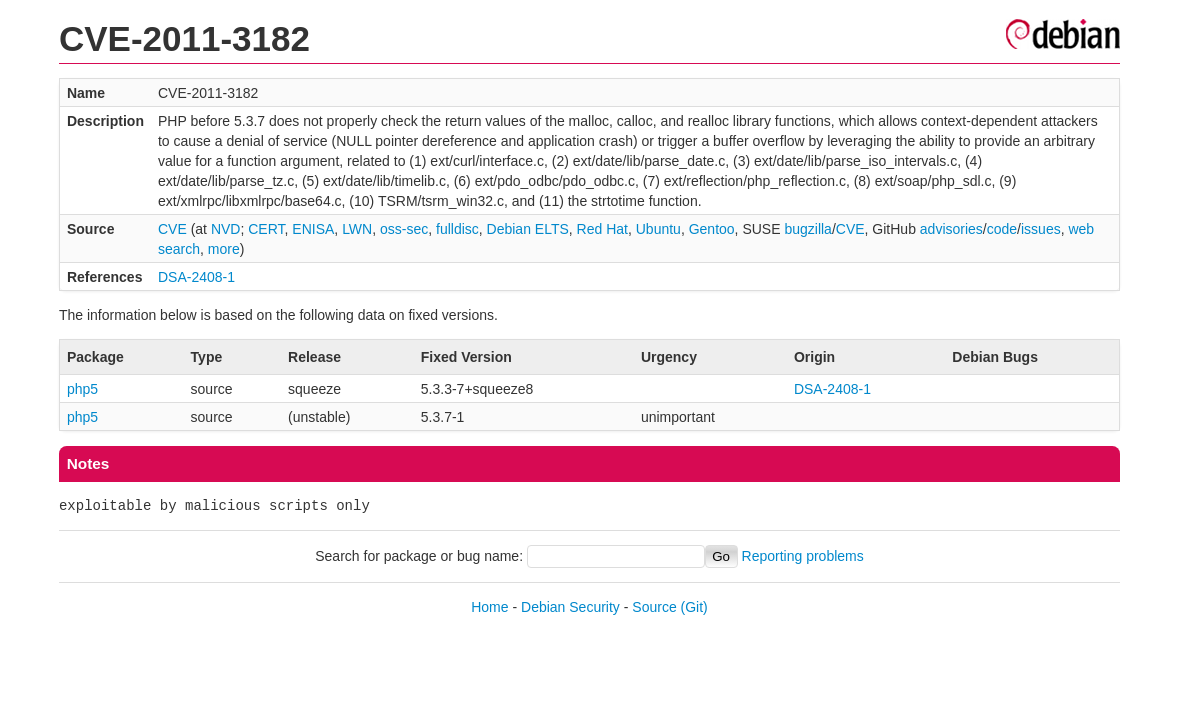  What do you see at coordinates (457, 229) in the screenshot?
I see `fulldisc` at bounding box center [457, 229].